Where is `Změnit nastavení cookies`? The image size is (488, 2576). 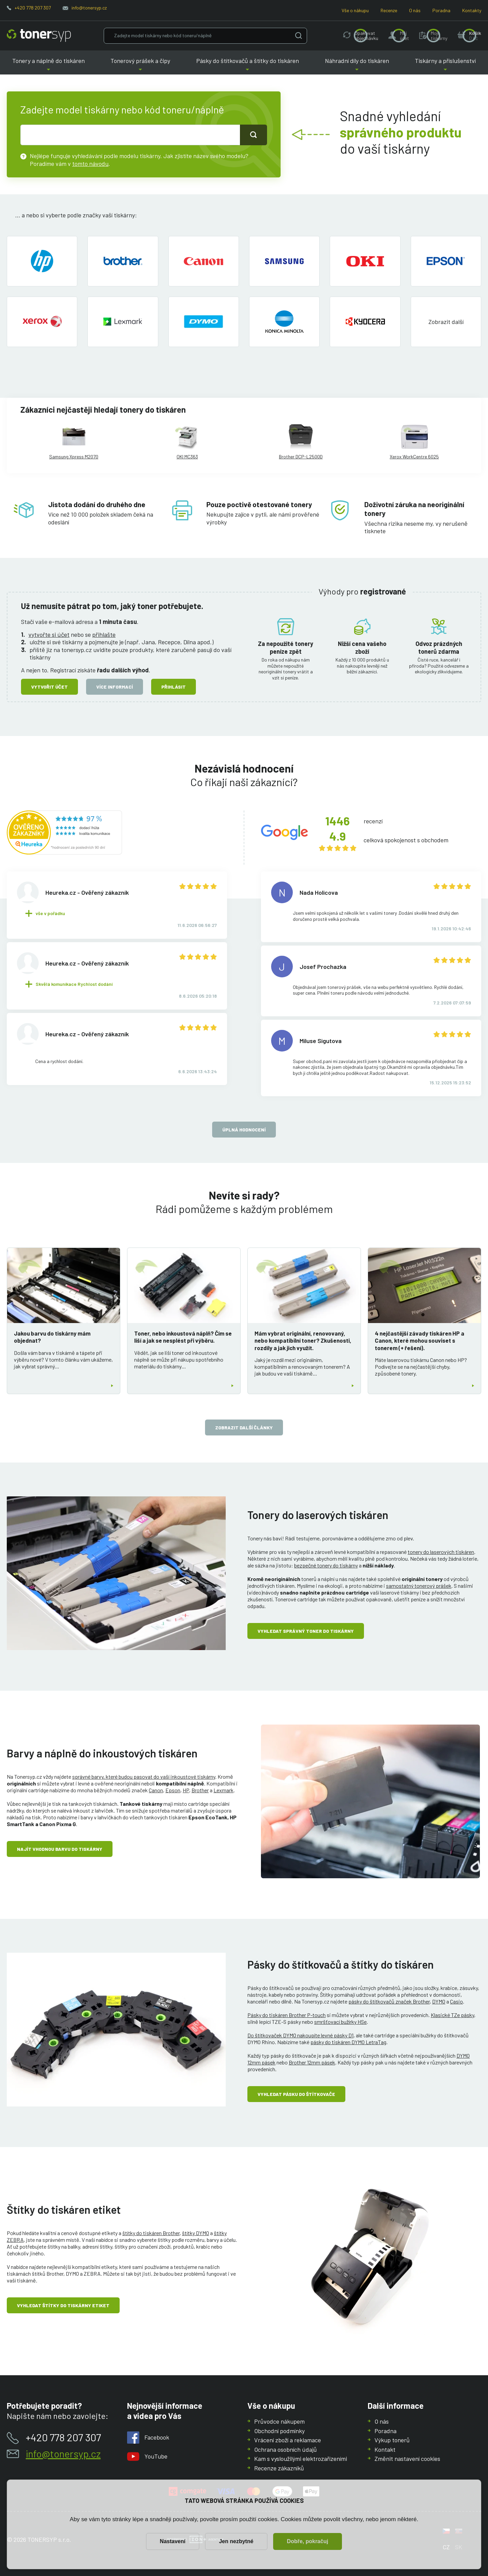
Změnit nastavení cookies is located at coordinates (407, 2458).